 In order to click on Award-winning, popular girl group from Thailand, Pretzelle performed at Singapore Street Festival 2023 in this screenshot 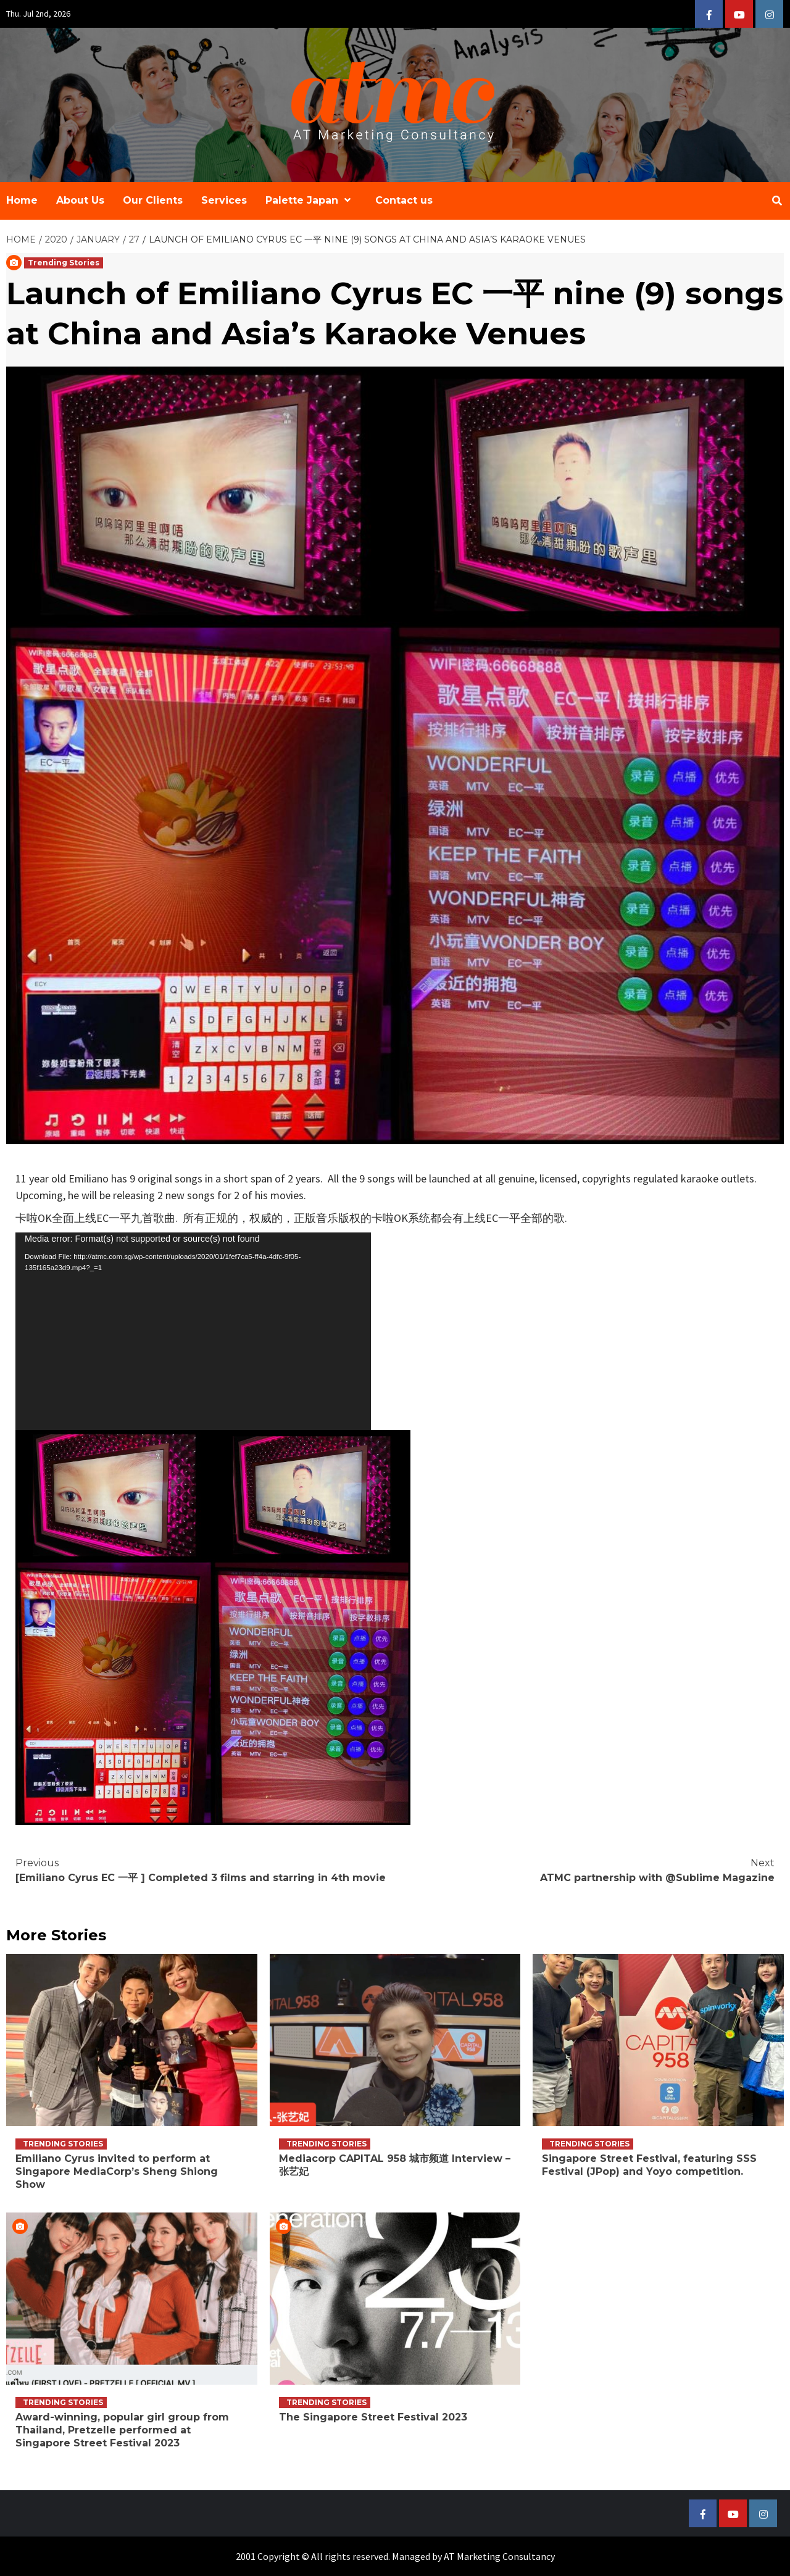, I will do `click(122, 2430)`.